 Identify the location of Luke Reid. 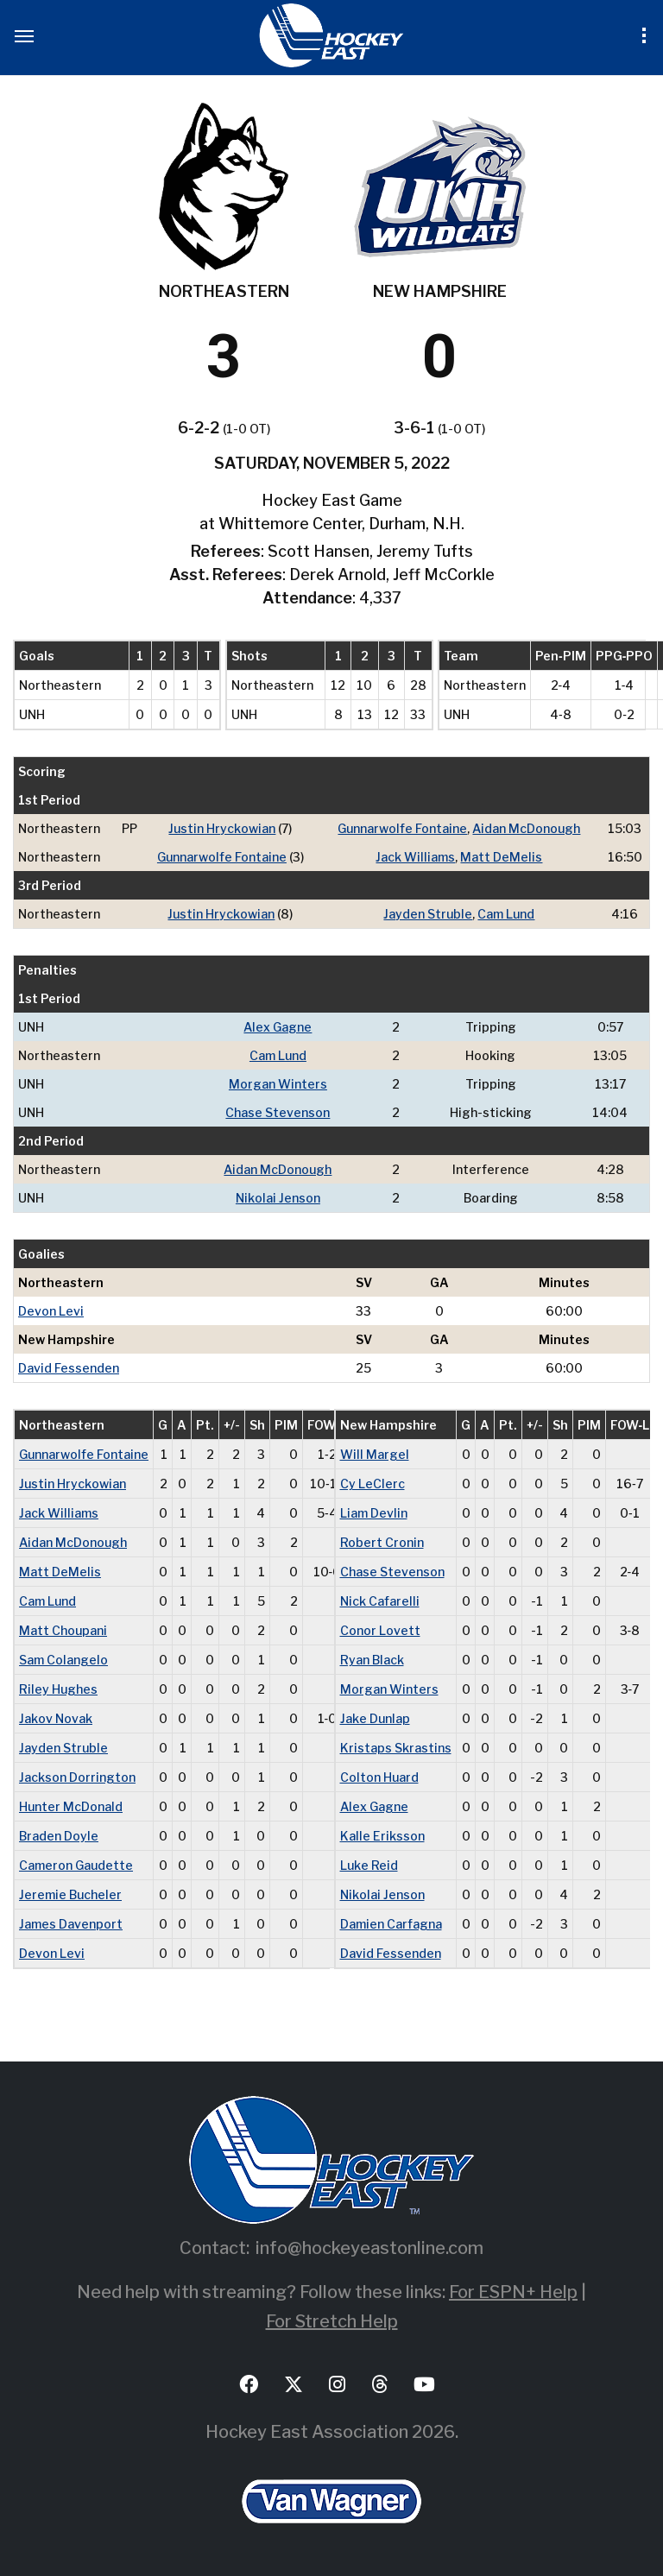
(369, 1865).